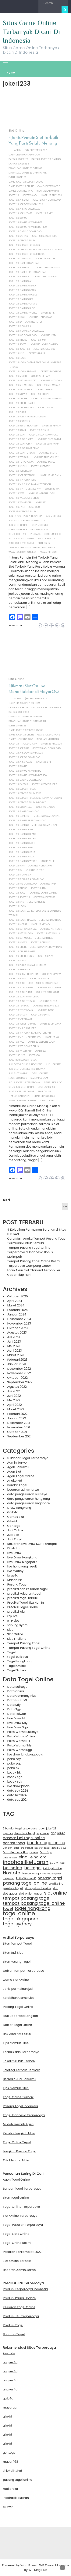 This screenshot has width=71, height=2576. Describe the element at coordinates (16, 353) in the screenshot. I see `joker123 link` at that location.